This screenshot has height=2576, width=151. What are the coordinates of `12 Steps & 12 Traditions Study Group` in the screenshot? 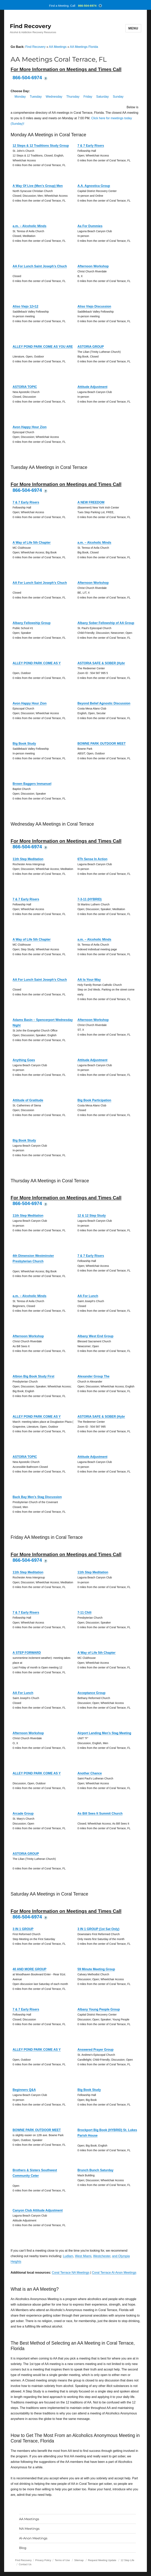 It's located at (41, 145).